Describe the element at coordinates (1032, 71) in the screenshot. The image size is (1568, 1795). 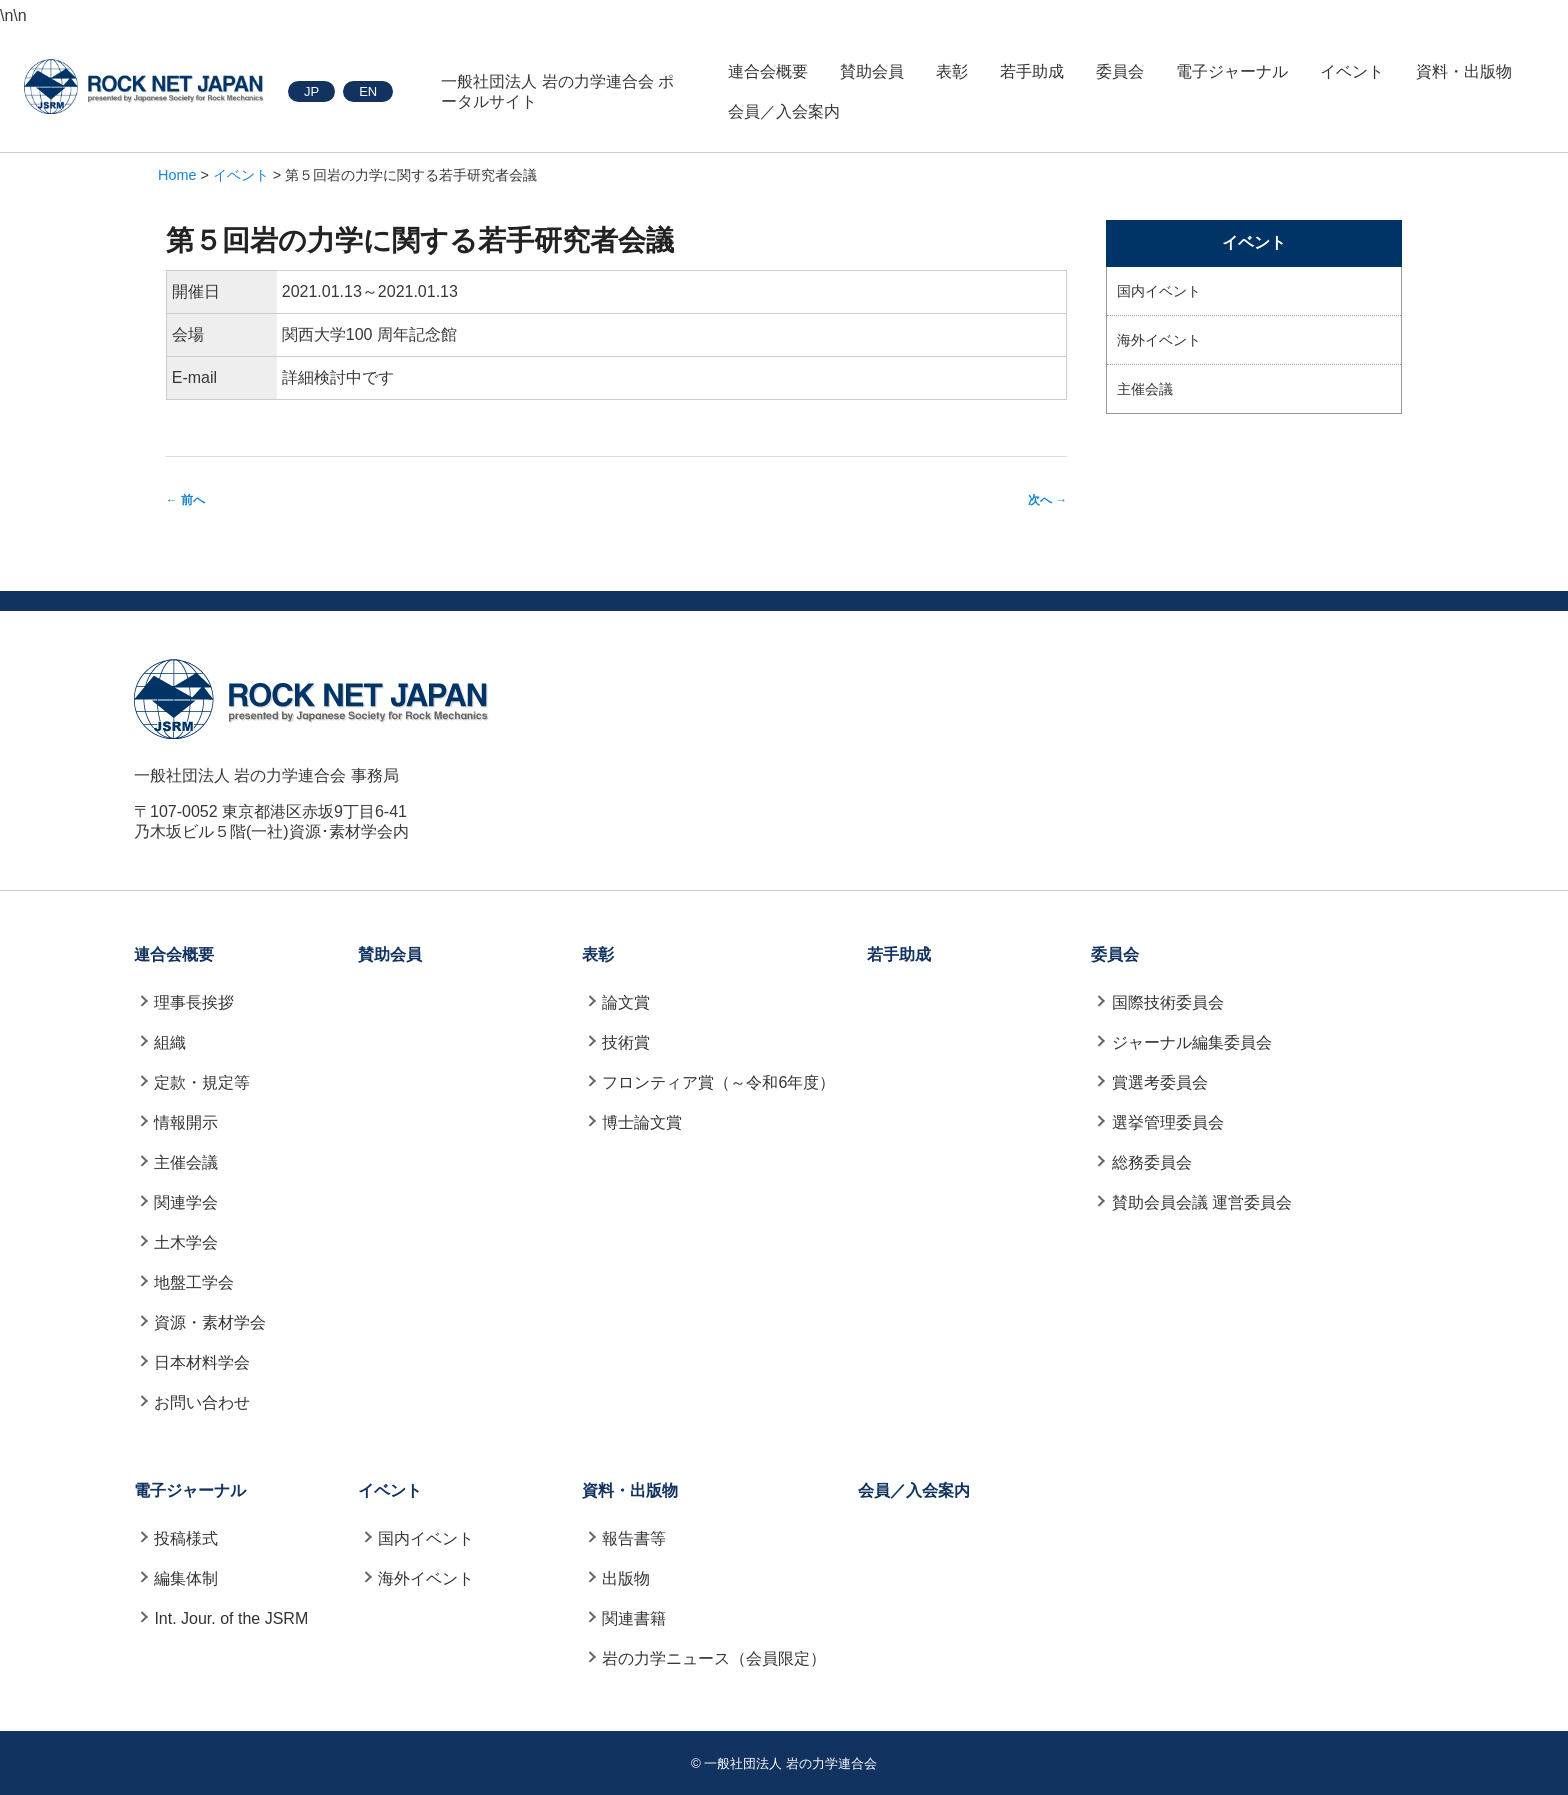
I see `若手助成` at that location.